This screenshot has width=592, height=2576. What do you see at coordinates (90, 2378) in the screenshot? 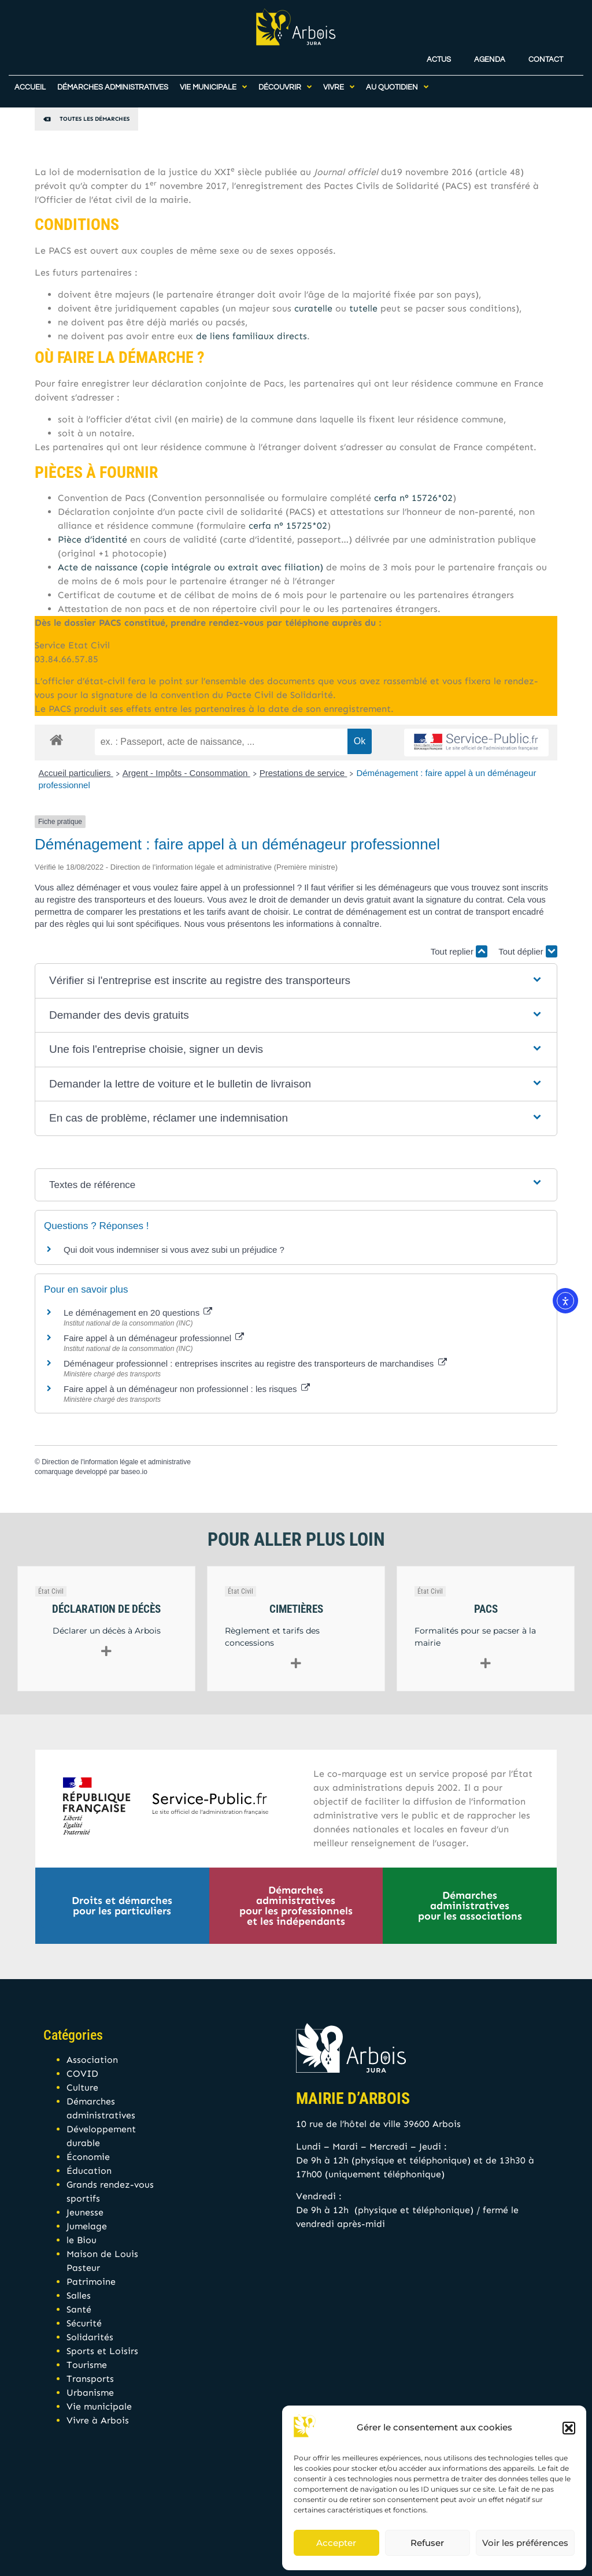
I see `Transports` at bounding box center [90, 2378].